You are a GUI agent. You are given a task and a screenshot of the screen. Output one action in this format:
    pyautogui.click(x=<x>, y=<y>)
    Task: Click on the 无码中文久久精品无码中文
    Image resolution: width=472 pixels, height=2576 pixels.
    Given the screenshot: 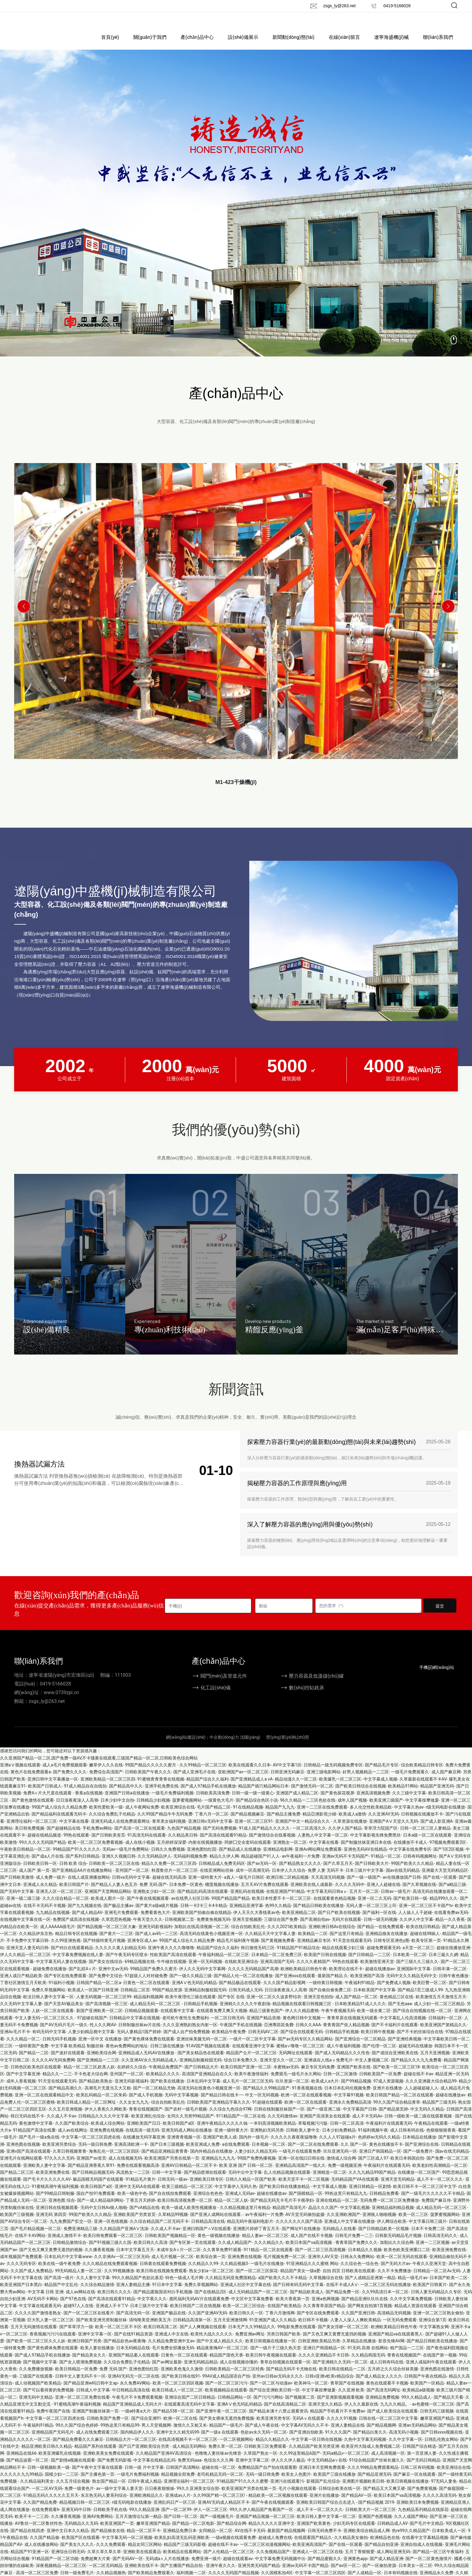 What is the action you would take?
    pyautogui.click(x=411, y=1985)
    